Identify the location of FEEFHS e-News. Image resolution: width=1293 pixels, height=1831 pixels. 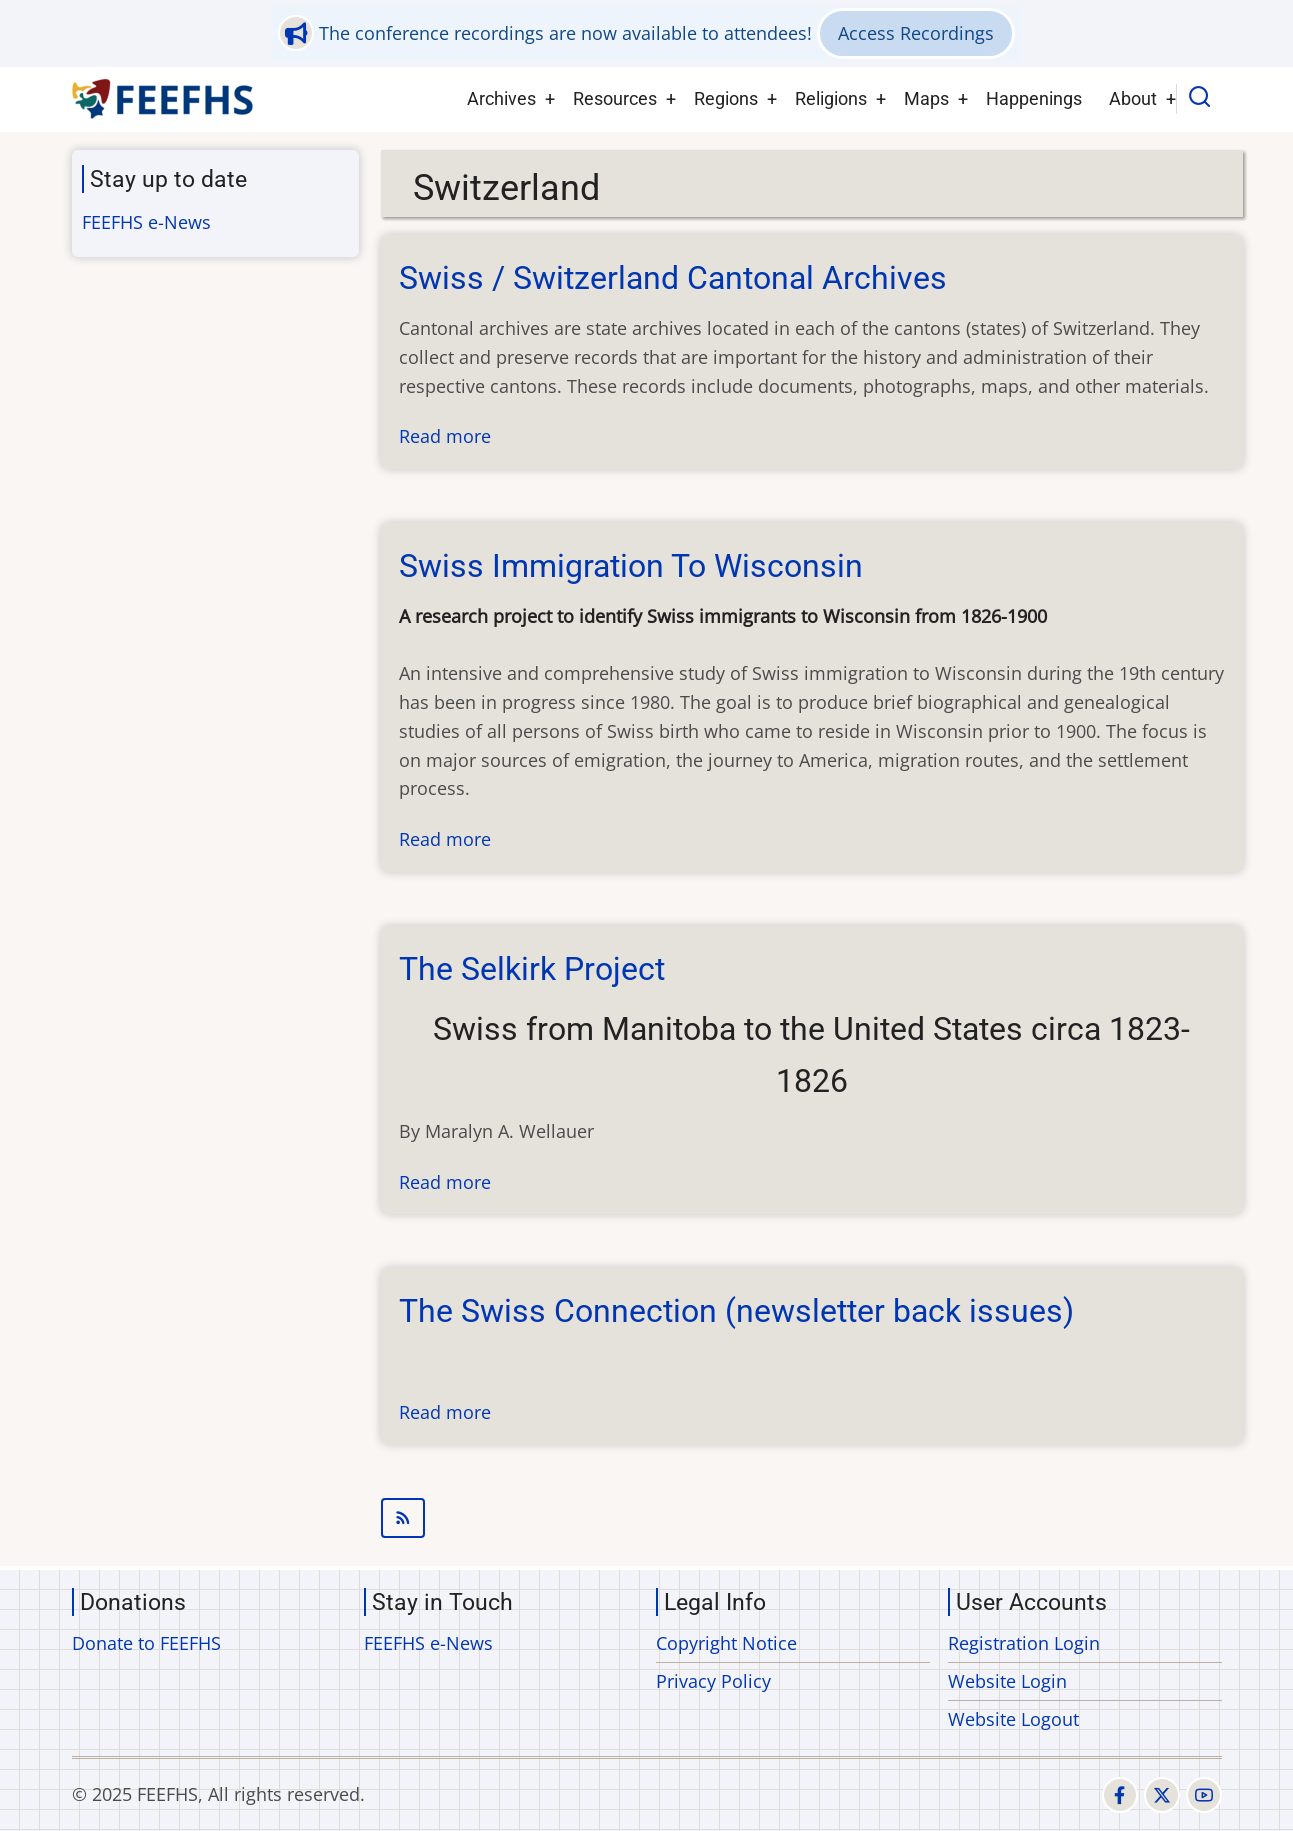
(146, 222).